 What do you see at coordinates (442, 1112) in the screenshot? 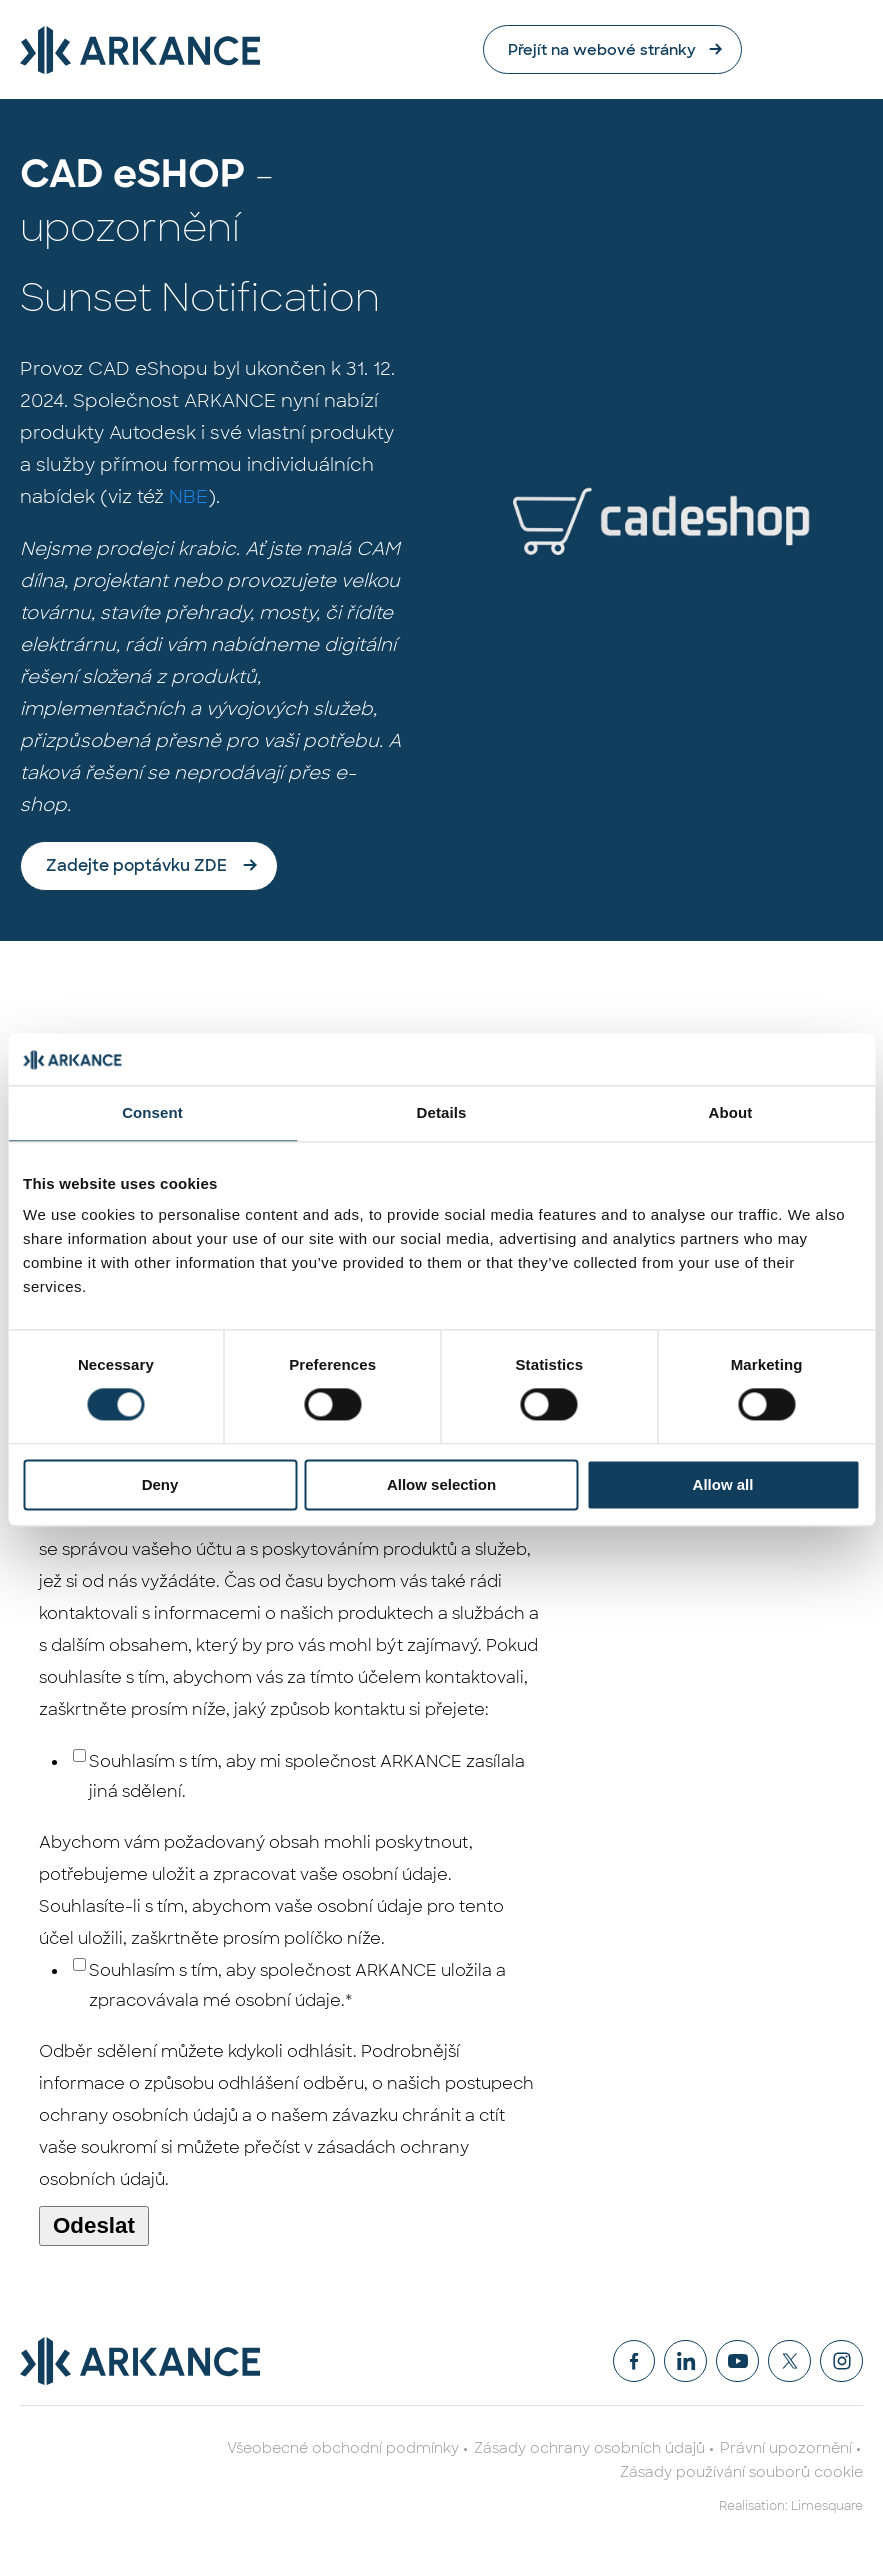
I see `Details [tab]` at bounding box center [442, 1112].